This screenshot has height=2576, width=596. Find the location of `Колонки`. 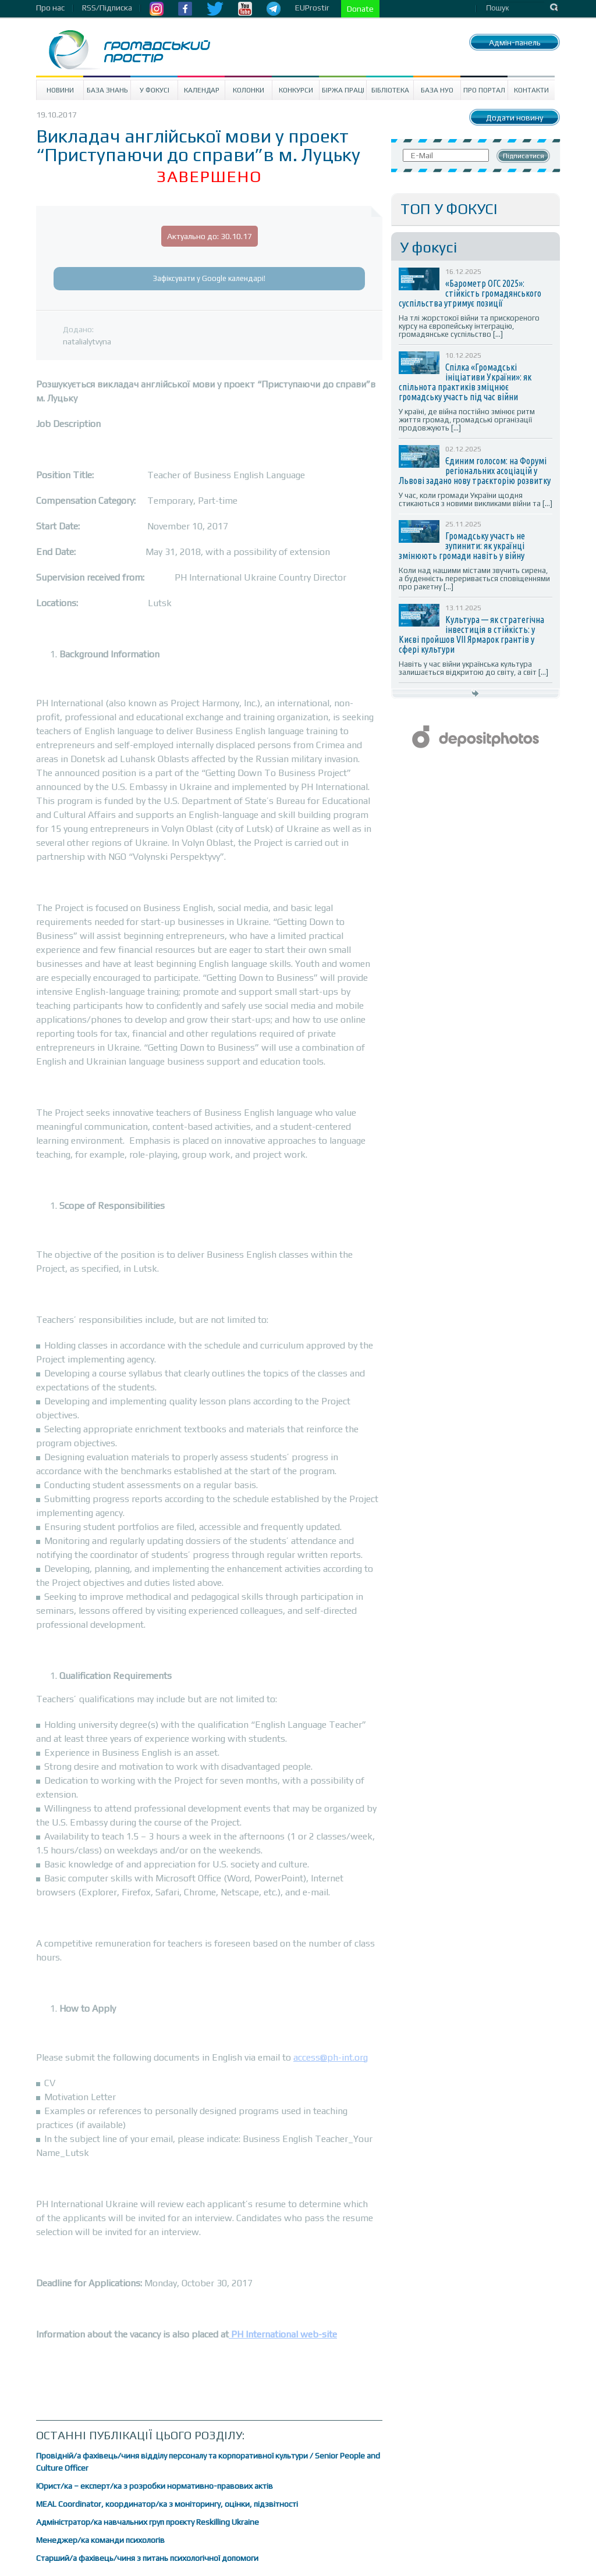

Колонки is located at coordinates (248, 90).